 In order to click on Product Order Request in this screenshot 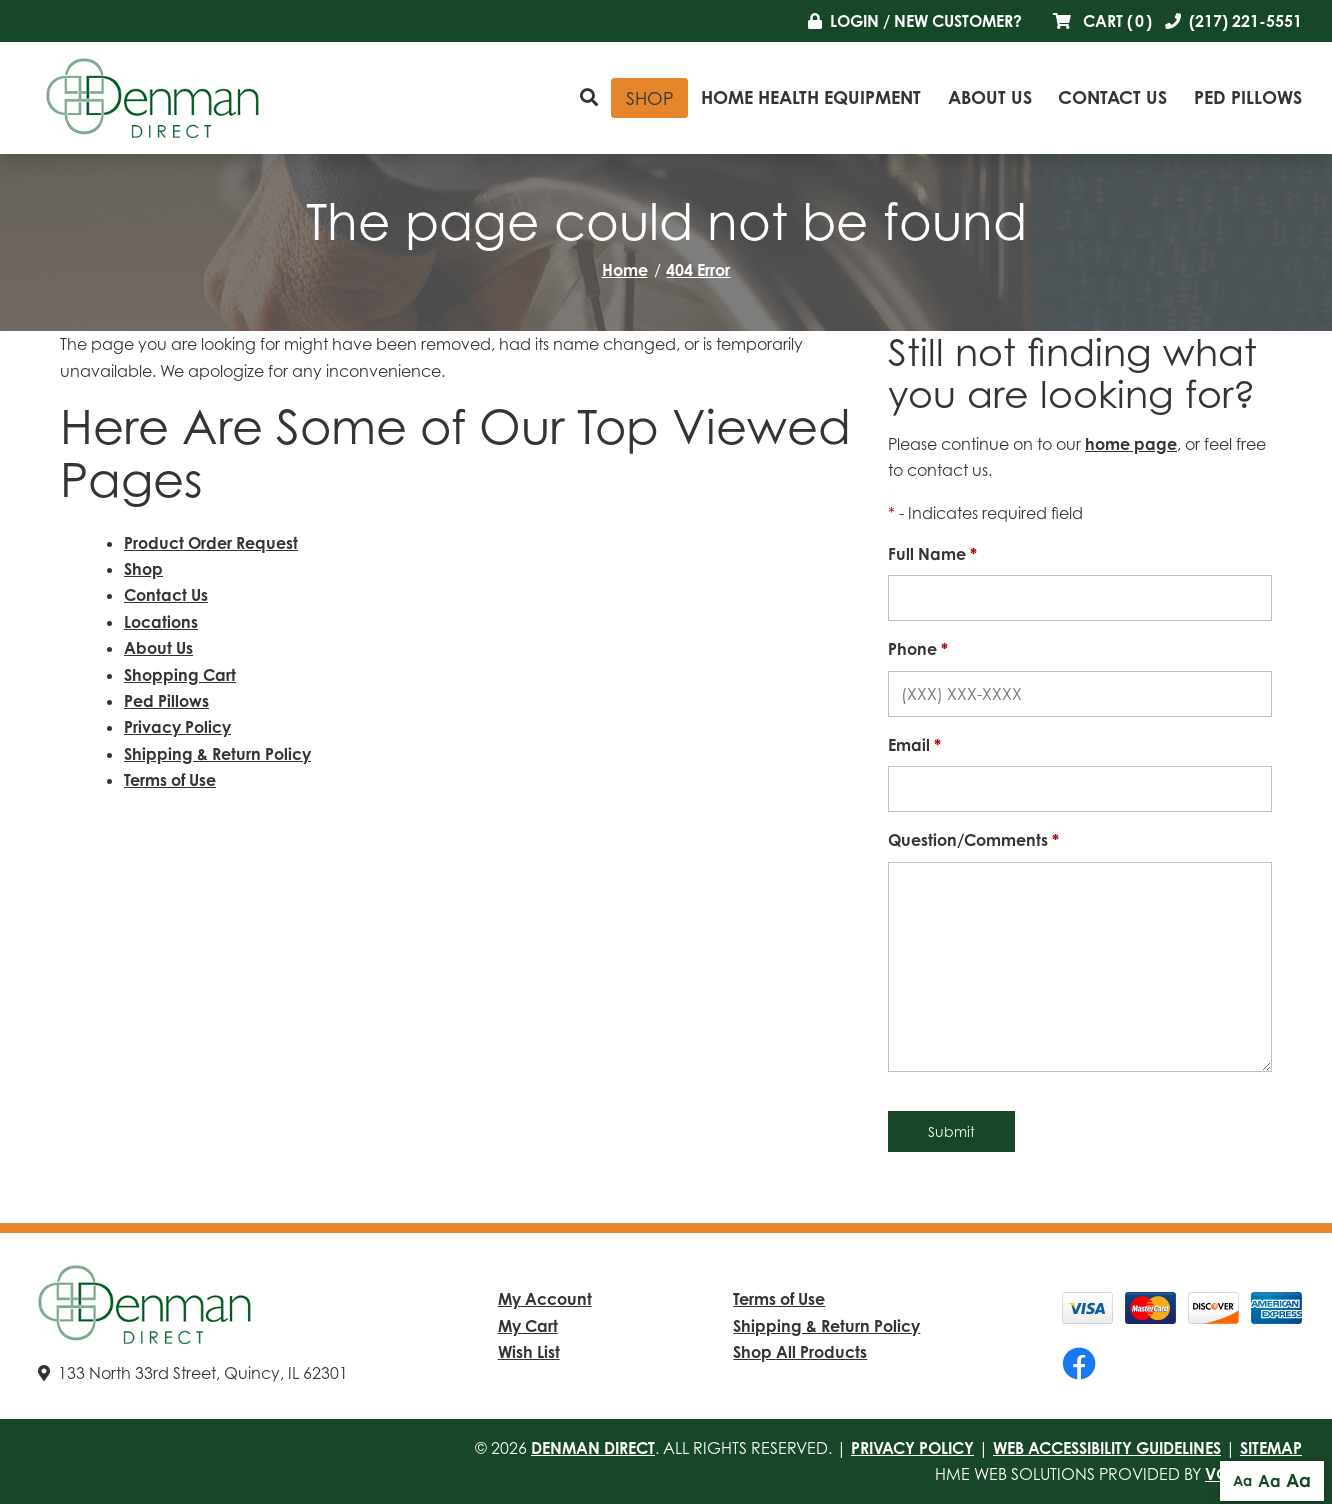, I will do `click(211, 543)`.